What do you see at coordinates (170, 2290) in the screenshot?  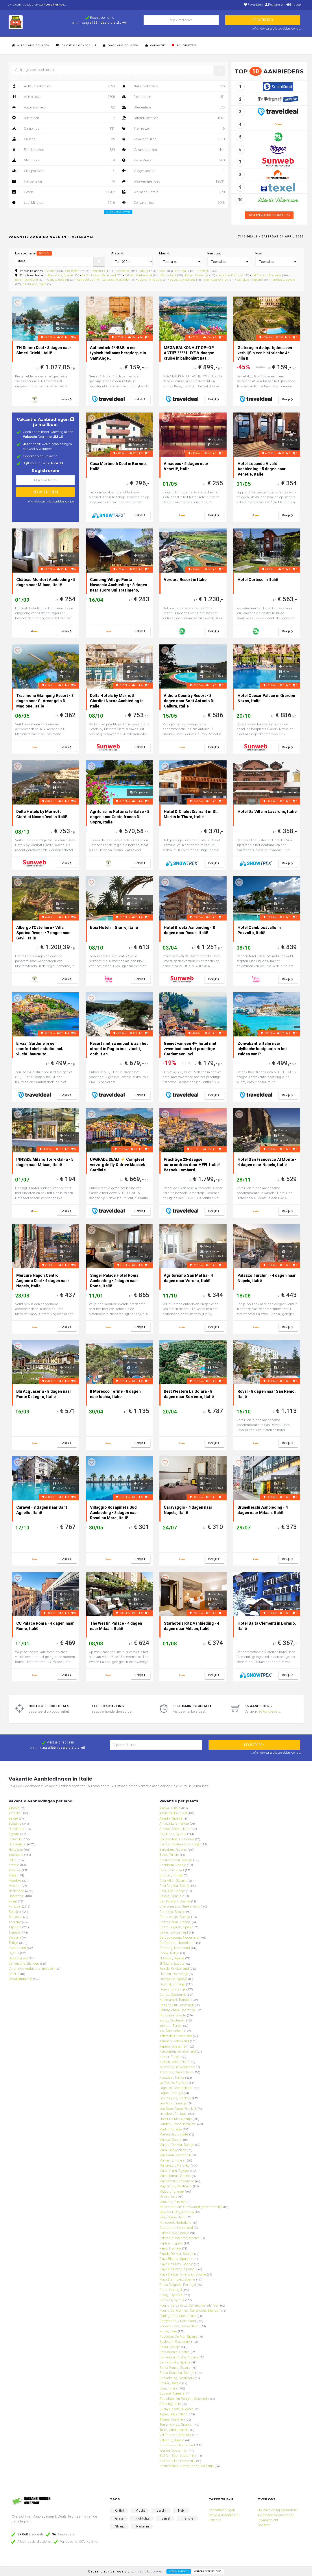 I see `Porto, Portugal` at bounding box center [170, 2290].